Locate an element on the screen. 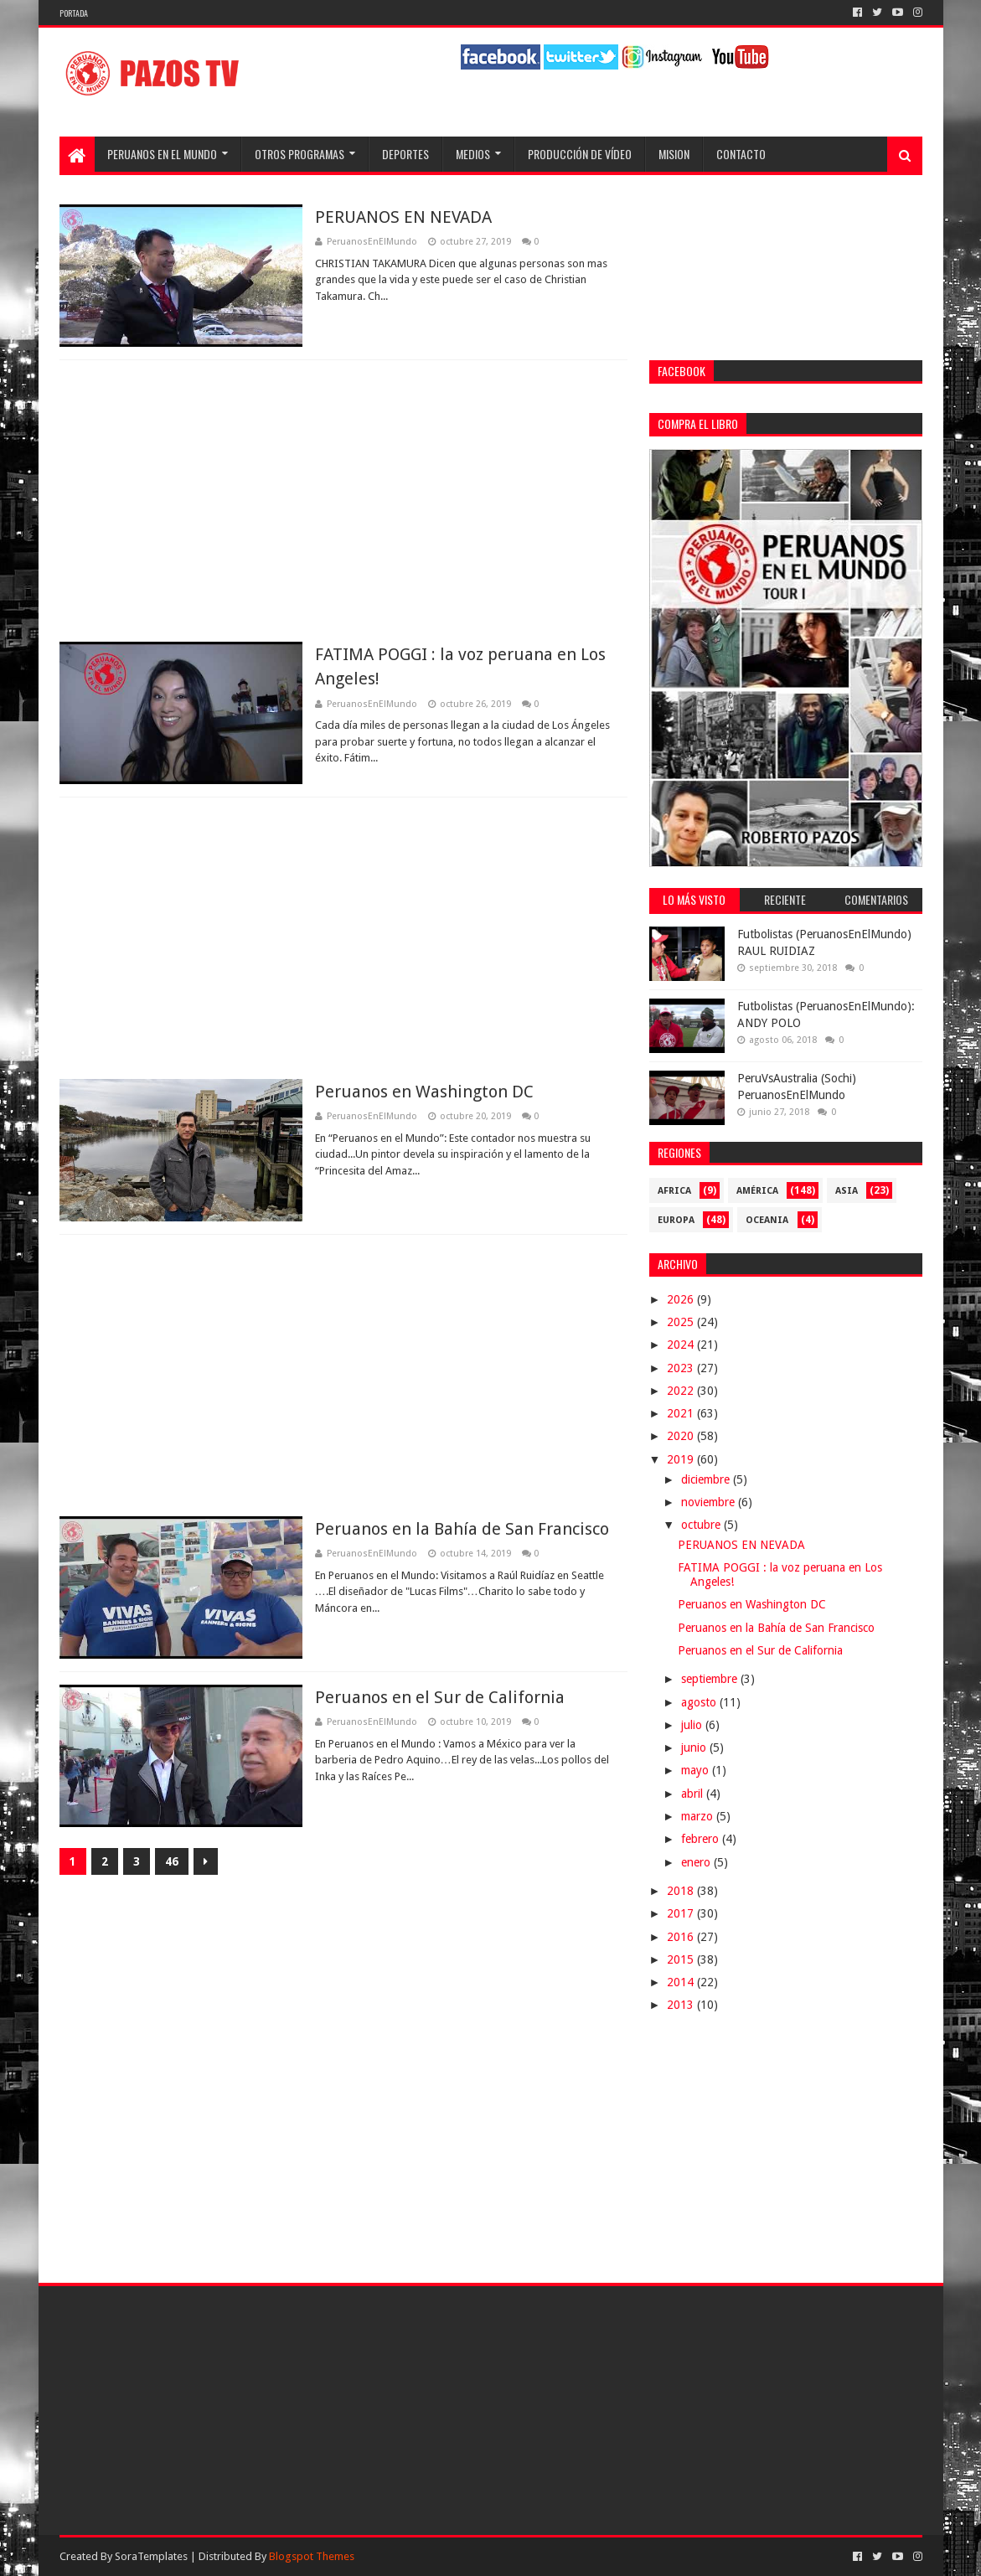 The height and width of the screenshot is (2576, 981). Producción de Vídeo is located at coordinates (580, 154).